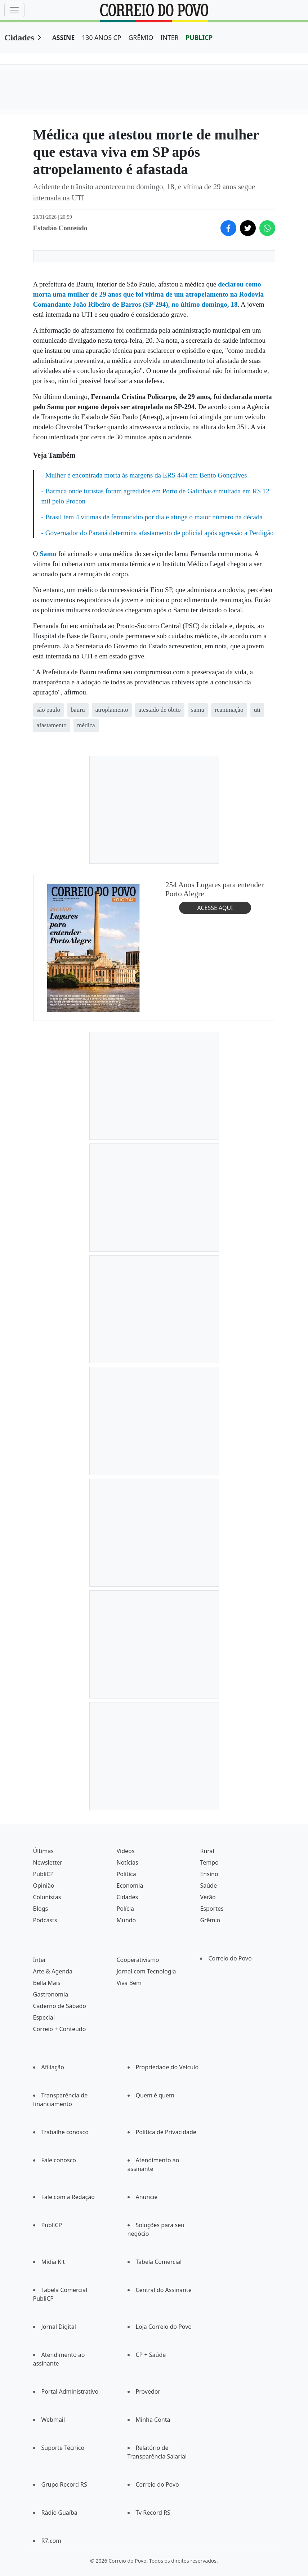  I want to click on Ensino, so click(209, 1874).